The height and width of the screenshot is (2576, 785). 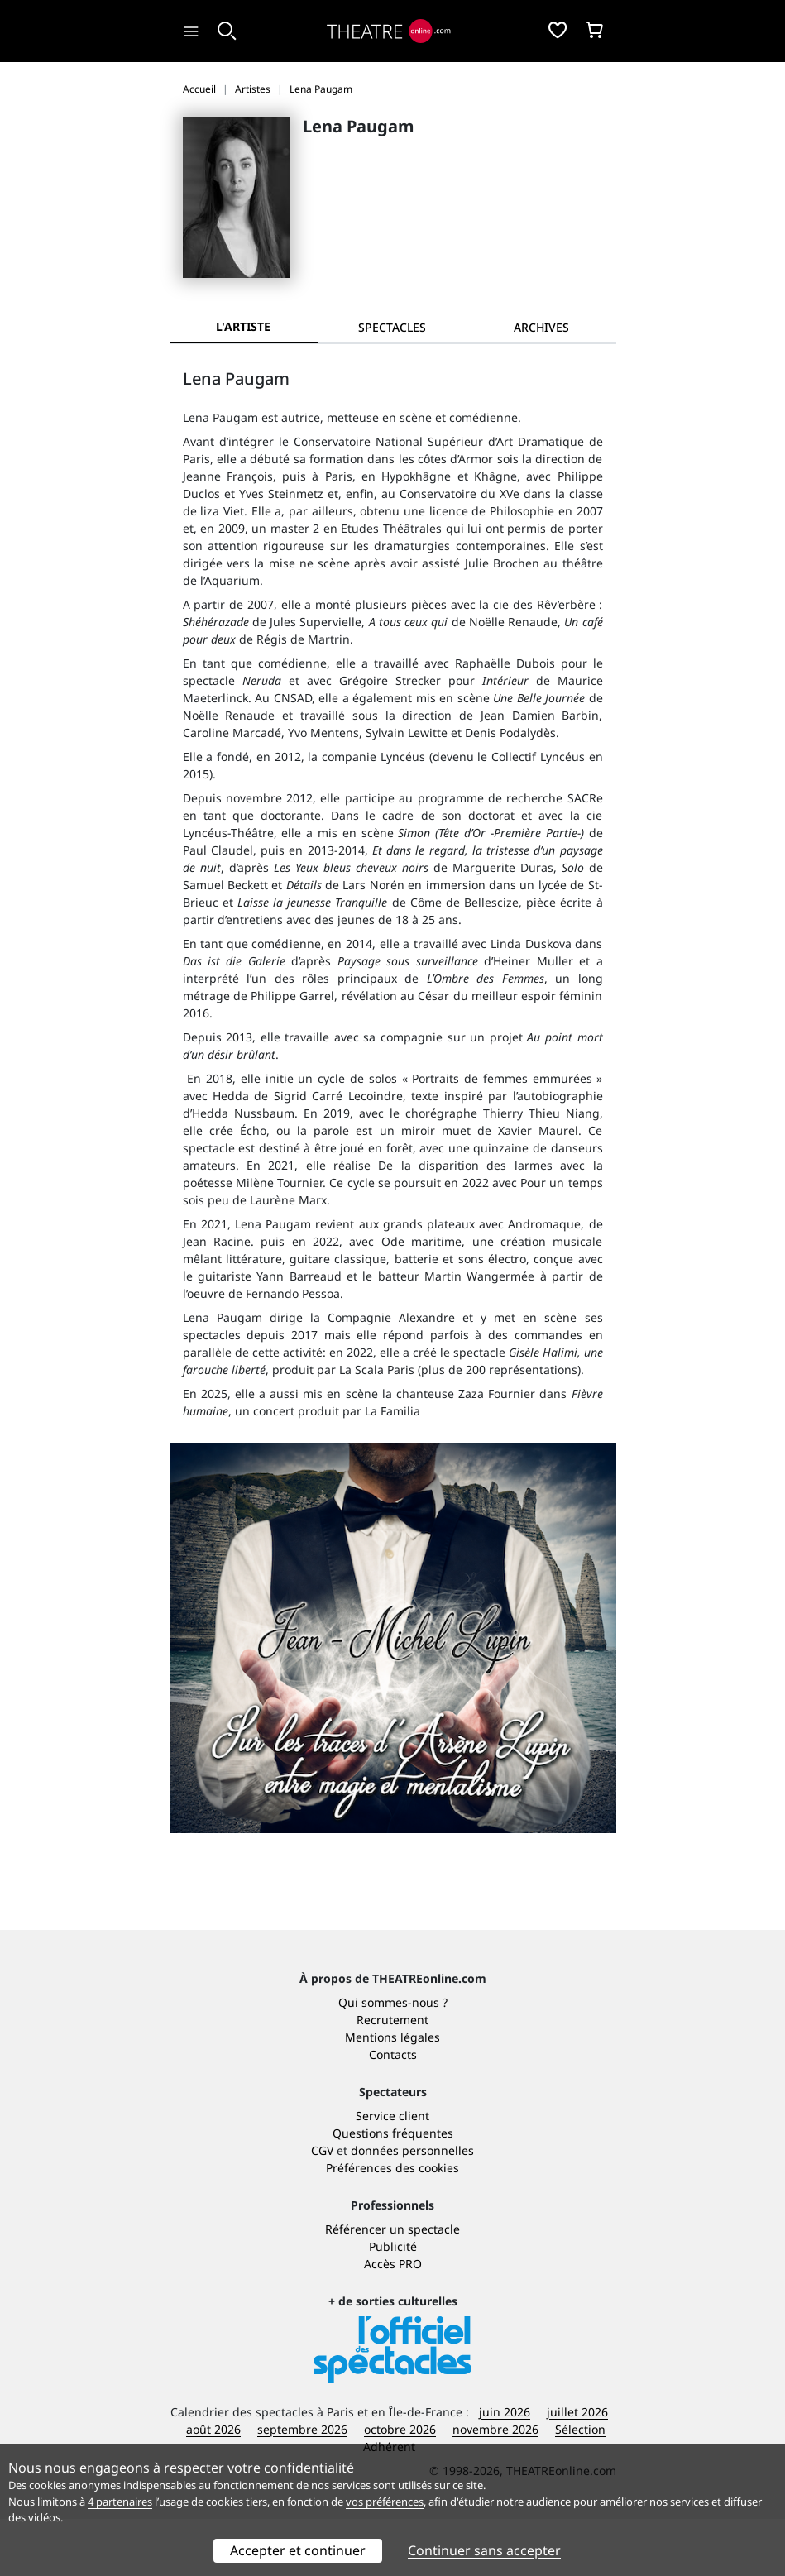 I want to click on Qui sommes-nous ?, so click(x=393, y=2059).